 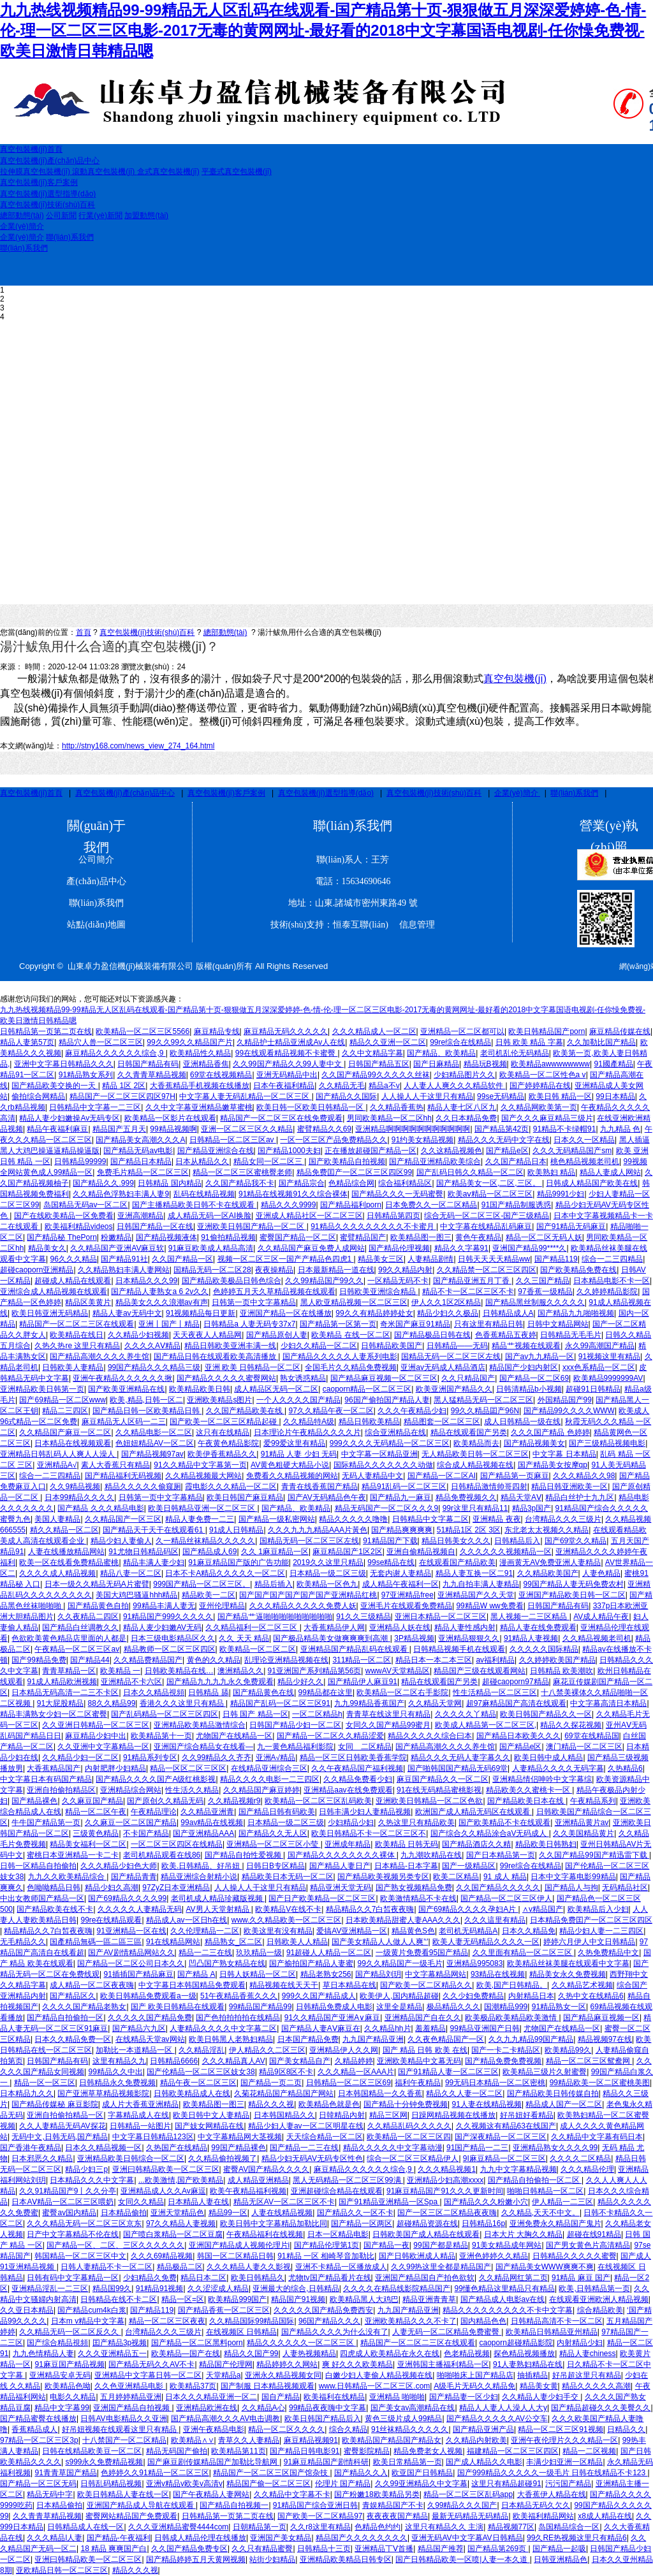 I want to click on 精品无码国产偷拍, so click(x=176, y=2451).